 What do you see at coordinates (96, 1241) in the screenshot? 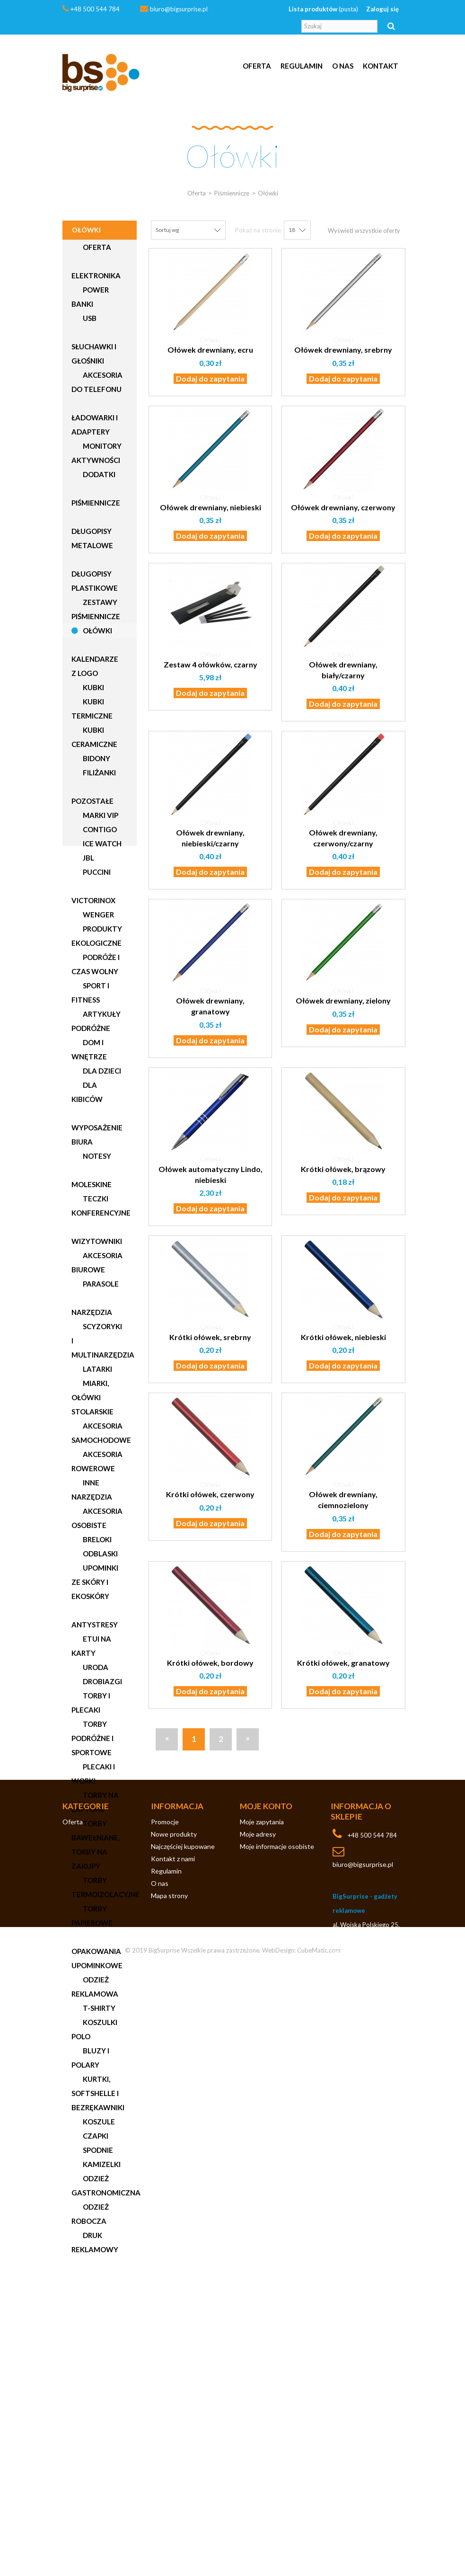
I see `Wizytowniki` at bounding box center [96, 1241].